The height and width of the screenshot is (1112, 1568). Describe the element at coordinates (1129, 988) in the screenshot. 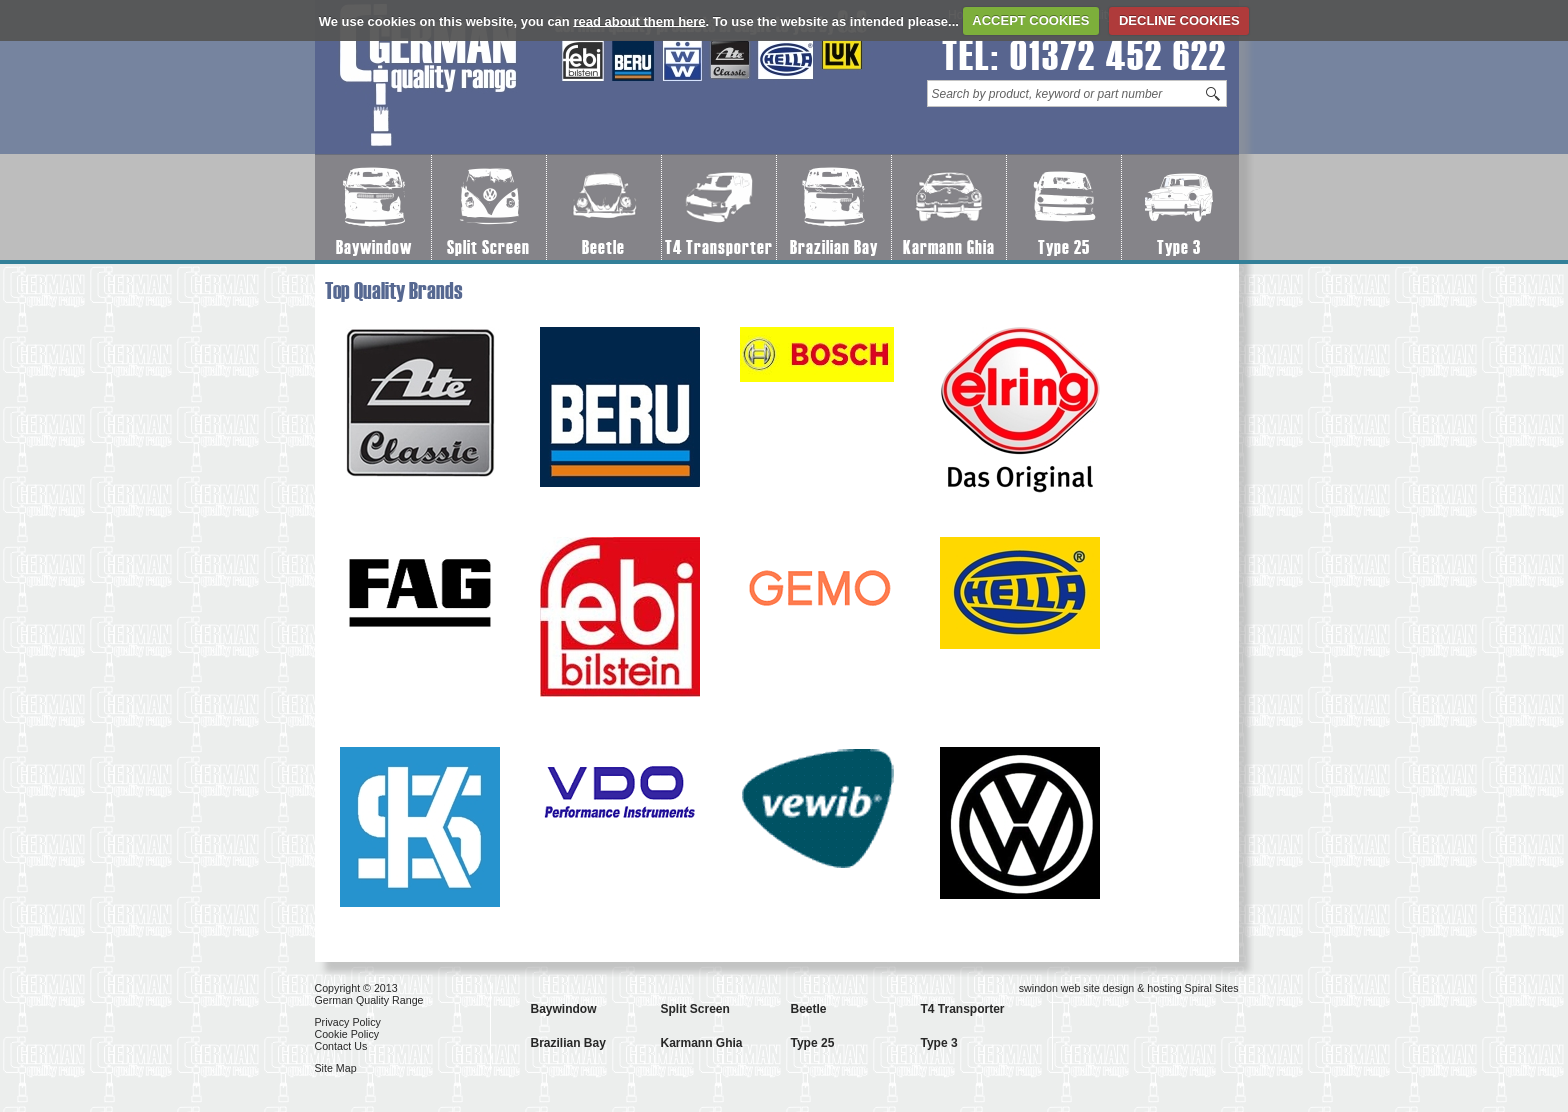

I see `swindon web site design & hosting Spiral Sites` at that location.